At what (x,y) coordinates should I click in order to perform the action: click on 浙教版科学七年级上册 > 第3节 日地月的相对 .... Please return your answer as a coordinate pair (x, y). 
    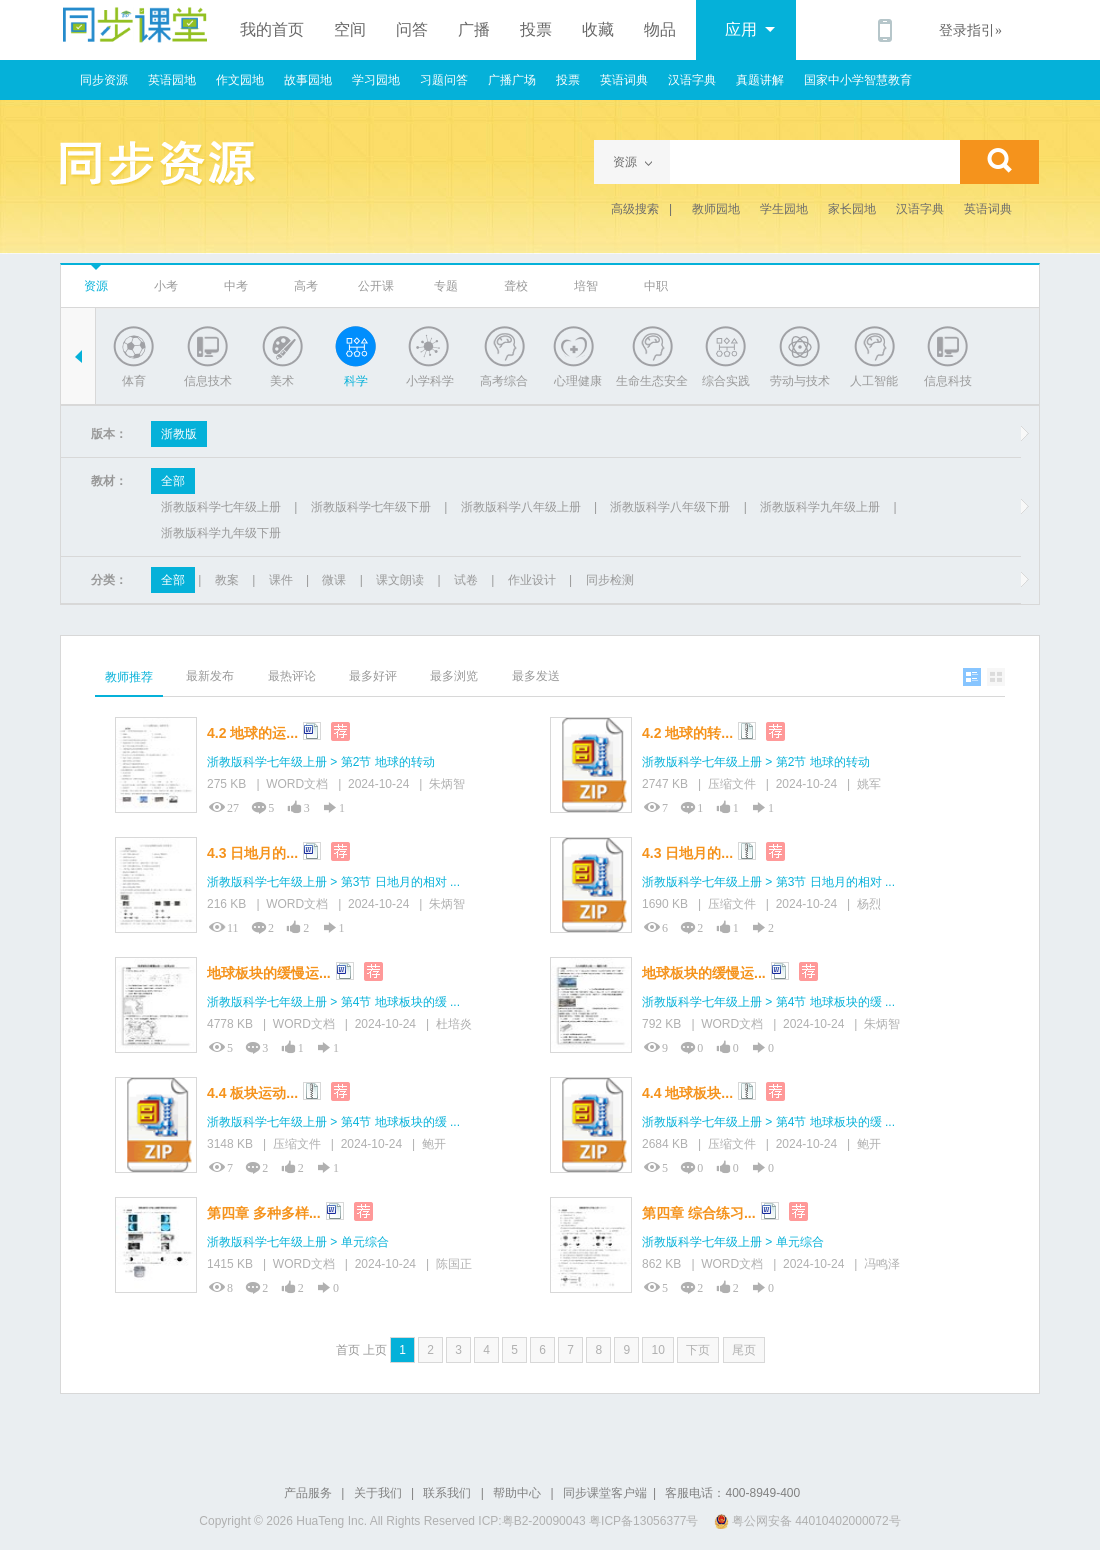
    Looking at the image, I should click on (333, 882).